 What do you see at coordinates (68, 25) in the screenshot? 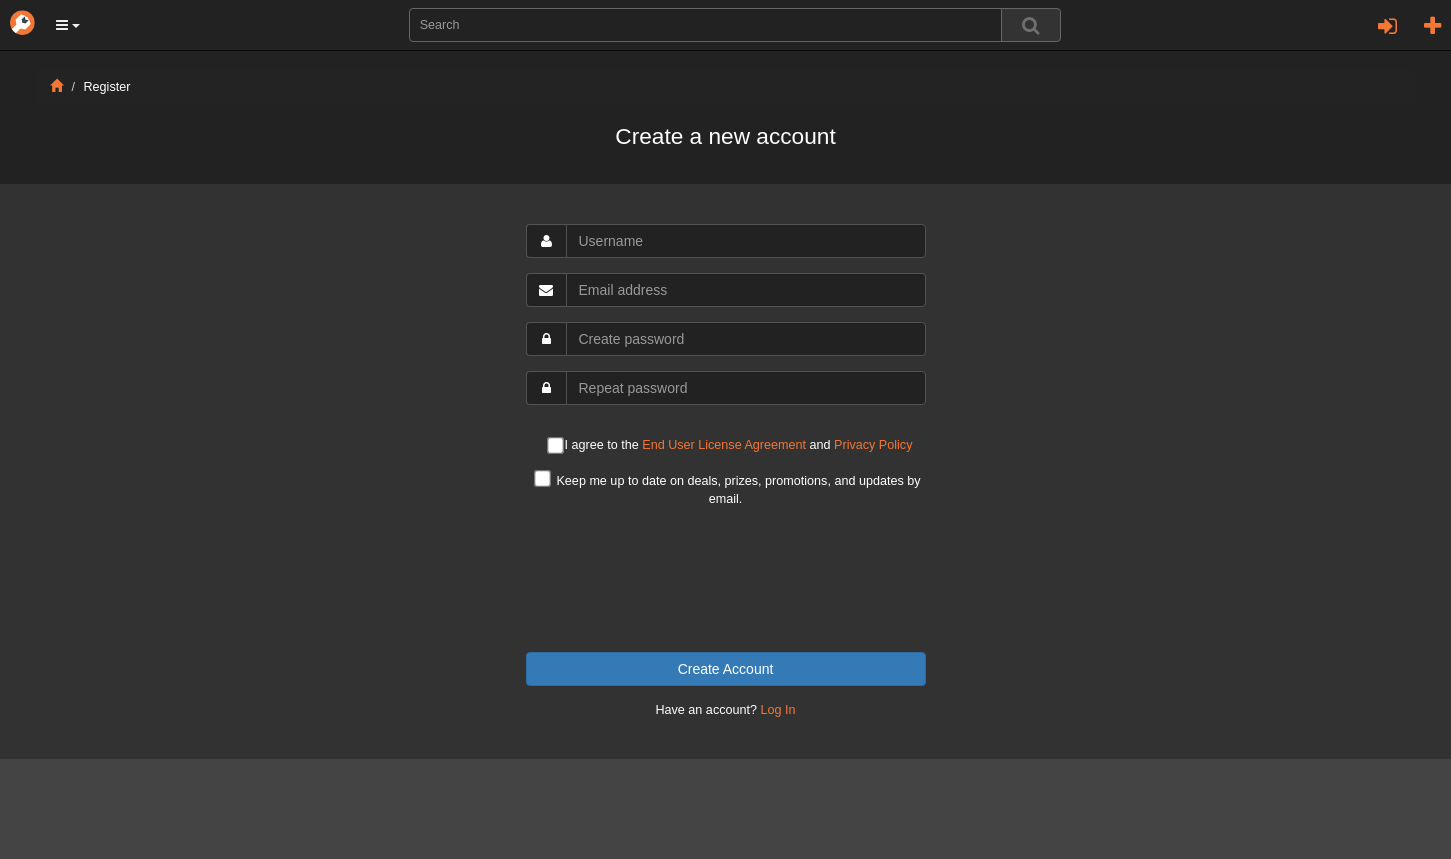
I see `[button]` at bounding box center [68, 25].